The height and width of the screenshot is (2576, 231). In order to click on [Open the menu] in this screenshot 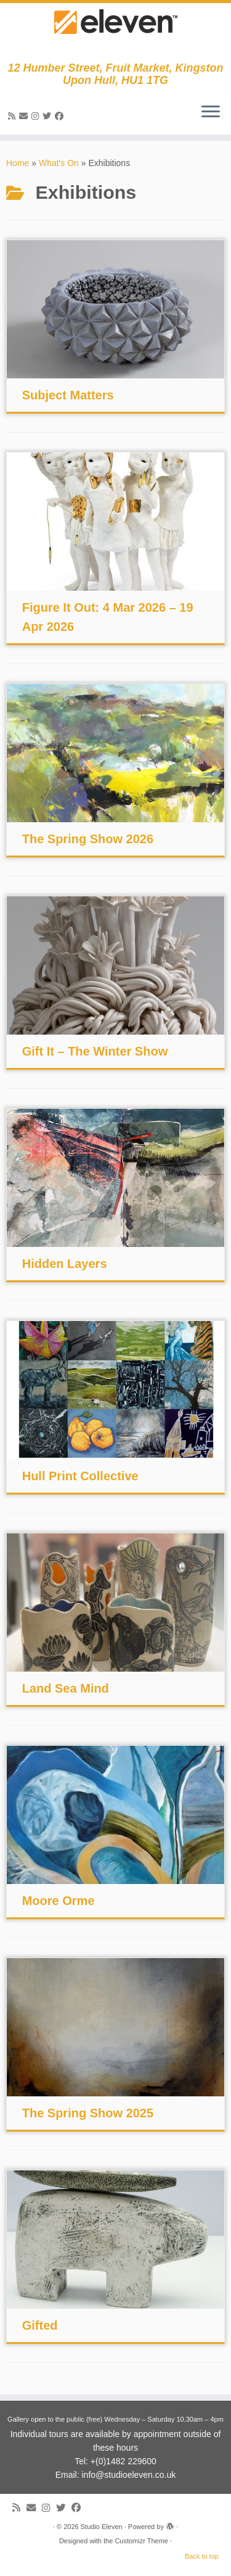, I will do `click(210, 112)`.